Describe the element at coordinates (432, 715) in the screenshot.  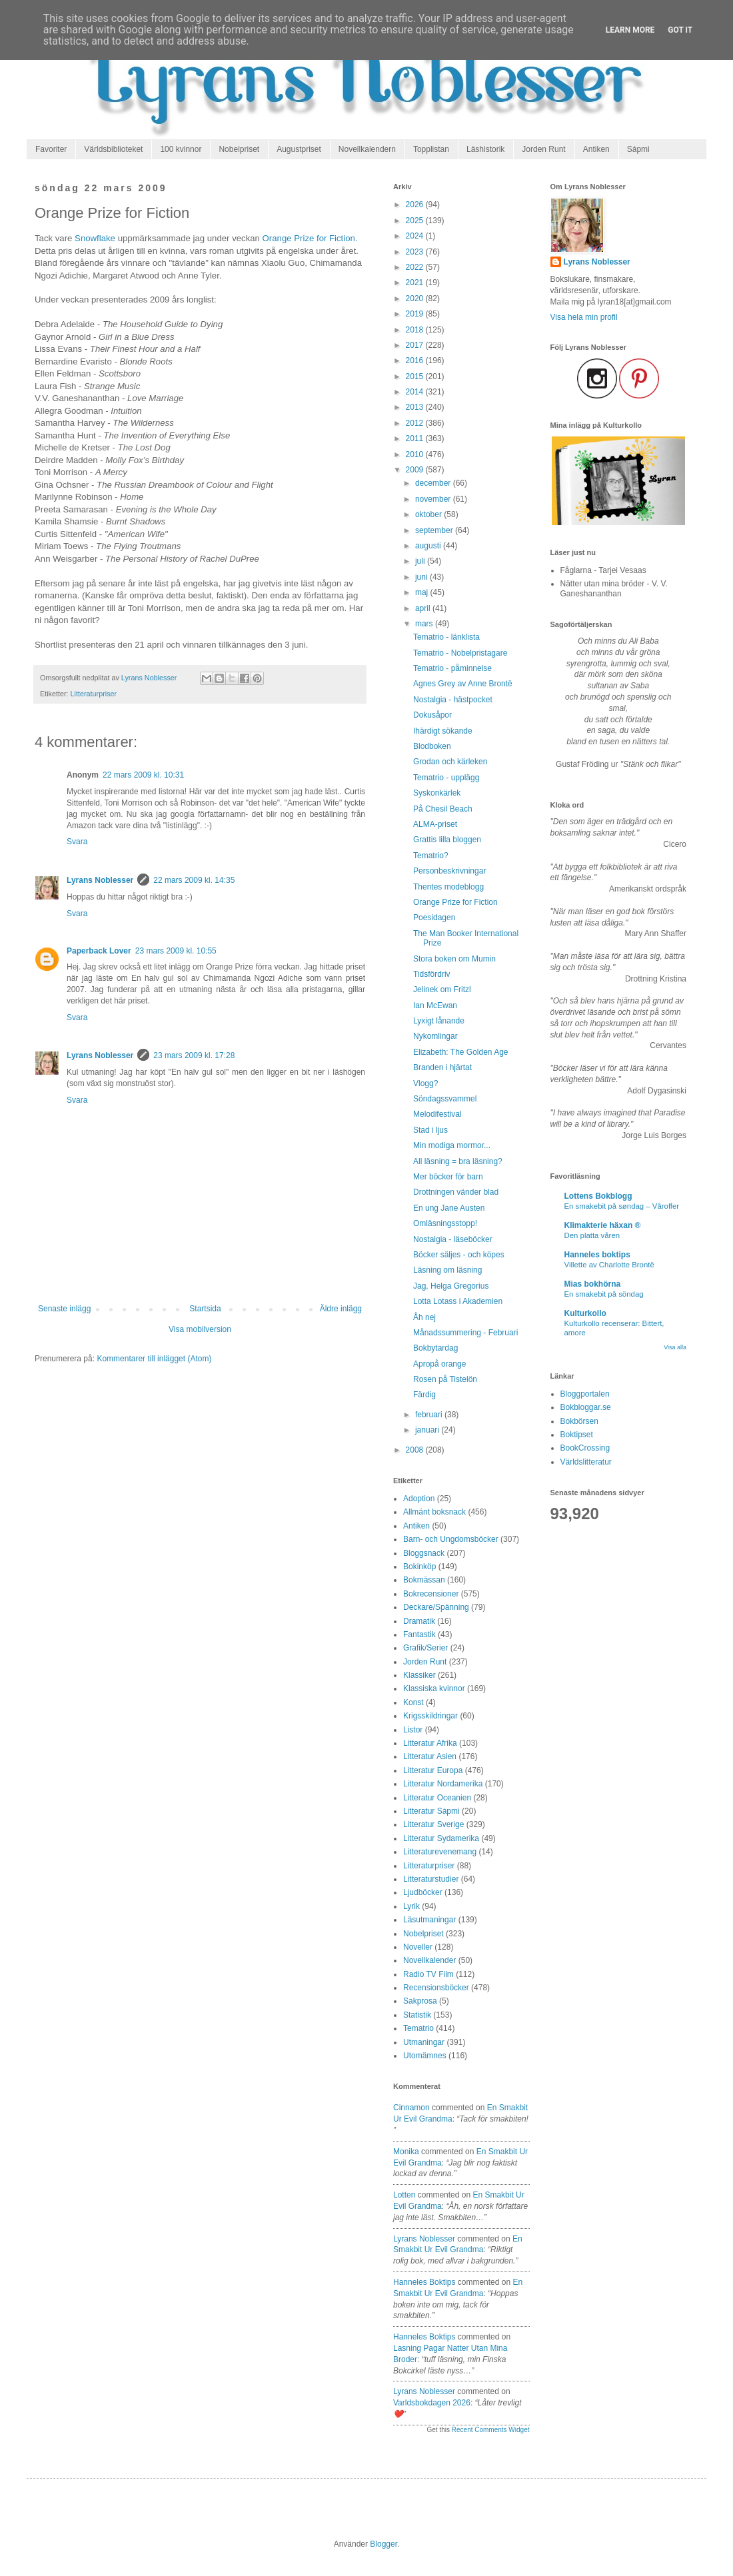
I see `Dokusåpor` at that location.